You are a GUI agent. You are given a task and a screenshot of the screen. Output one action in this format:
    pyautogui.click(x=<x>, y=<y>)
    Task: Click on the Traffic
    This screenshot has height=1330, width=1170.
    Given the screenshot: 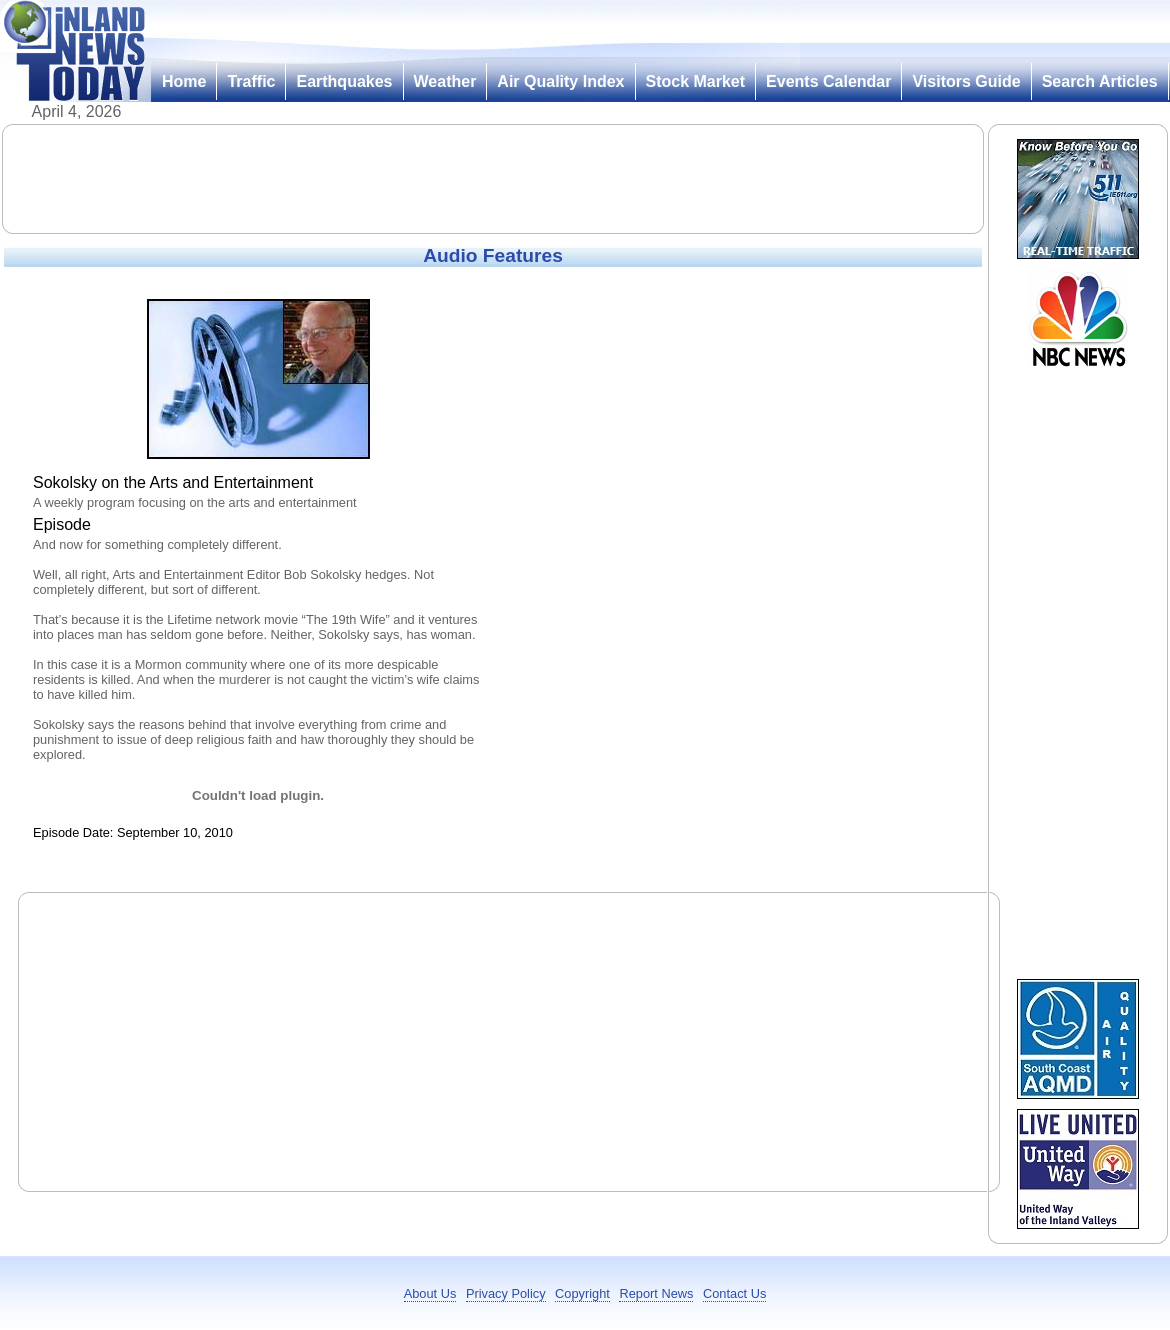 What is the action you would take?
    pyautogui.click(x=251, y=81)
    